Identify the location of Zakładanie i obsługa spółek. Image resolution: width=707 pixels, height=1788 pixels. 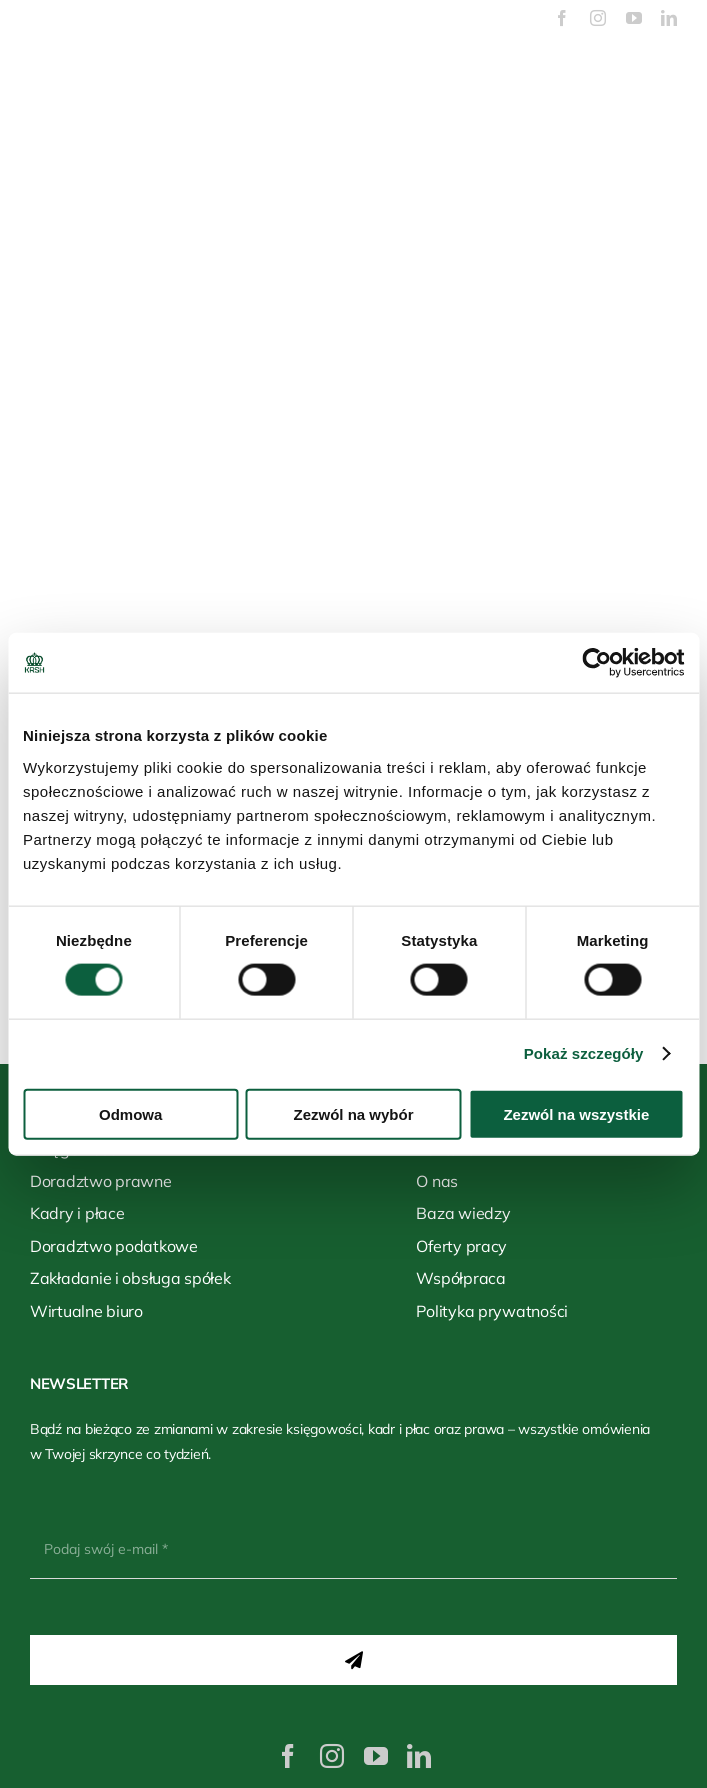
(130, 1278).